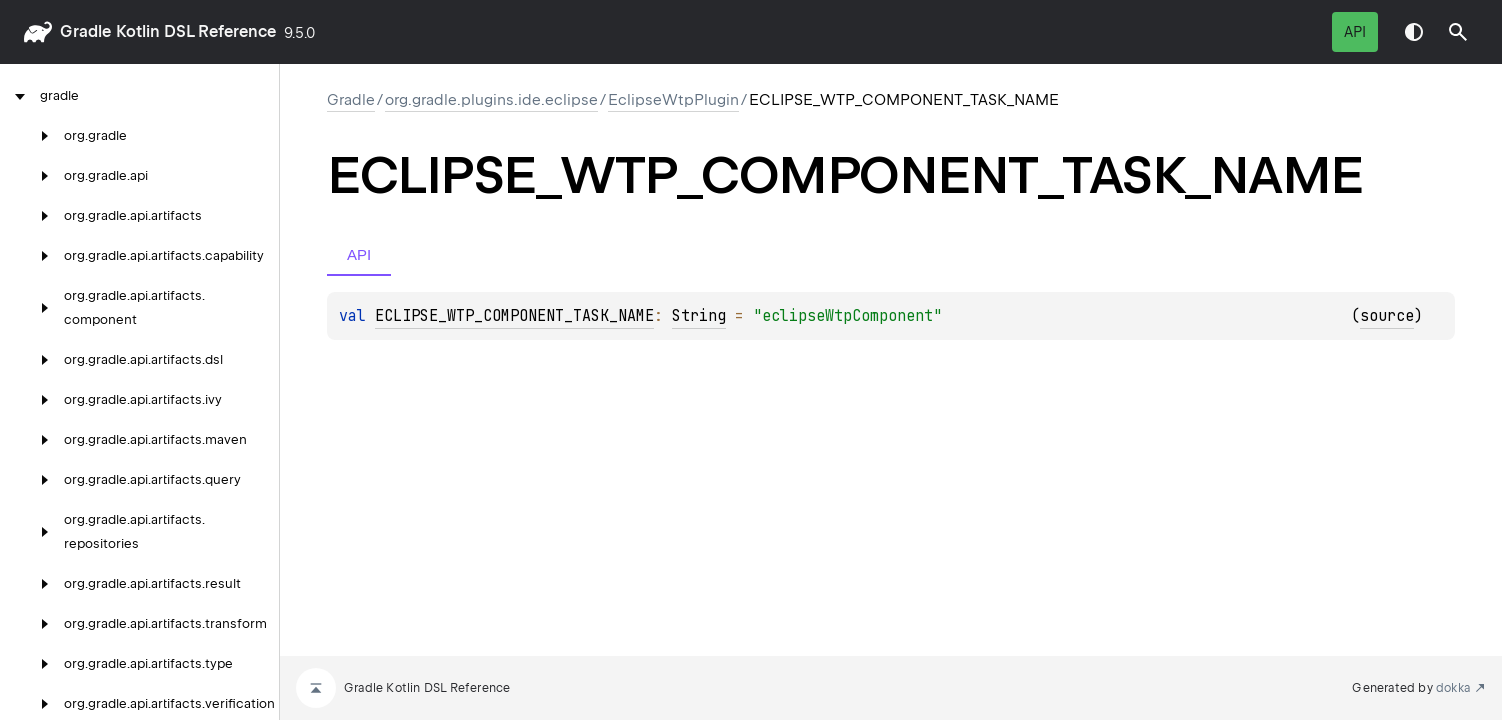  Describe the element at coordinates (1458, 32) in the screenshot. I see `[button]` at that location.